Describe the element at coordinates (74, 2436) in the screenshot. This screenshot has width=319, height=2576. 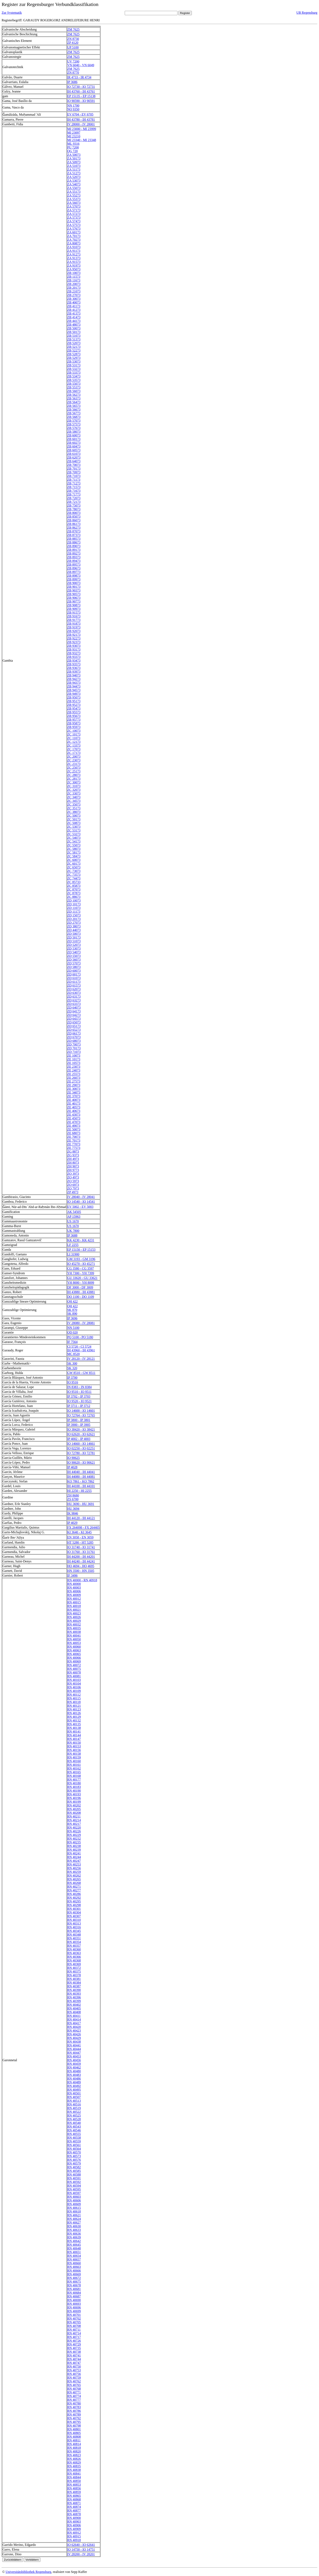
I see `RN 40808` at that location.